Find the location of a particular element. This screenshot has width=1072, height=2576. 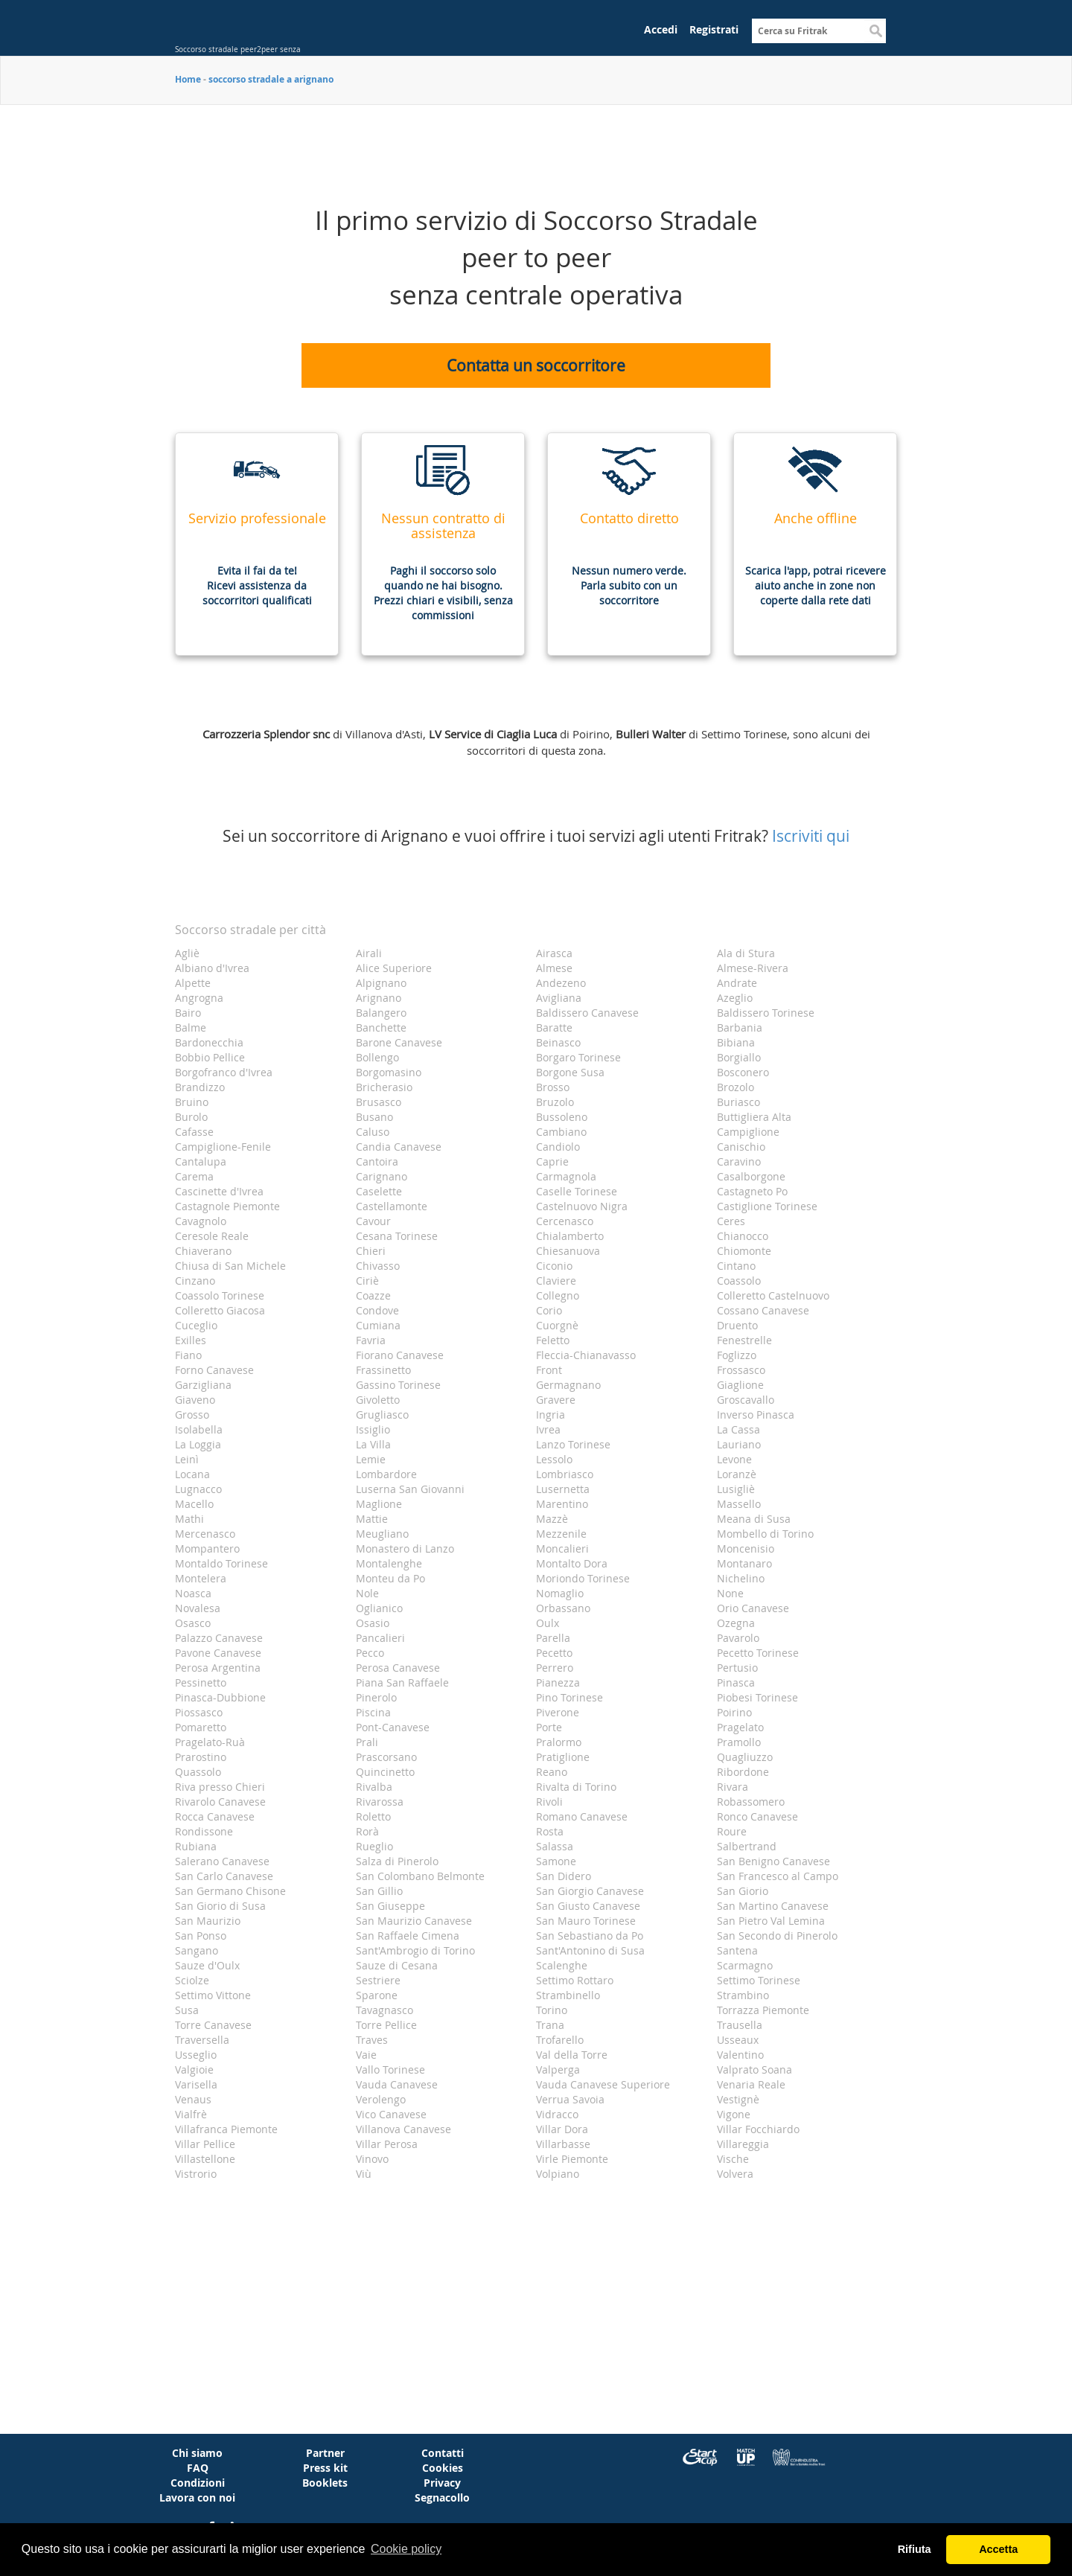

Salza di Pinerolo is located at coordinates (397, 1861).